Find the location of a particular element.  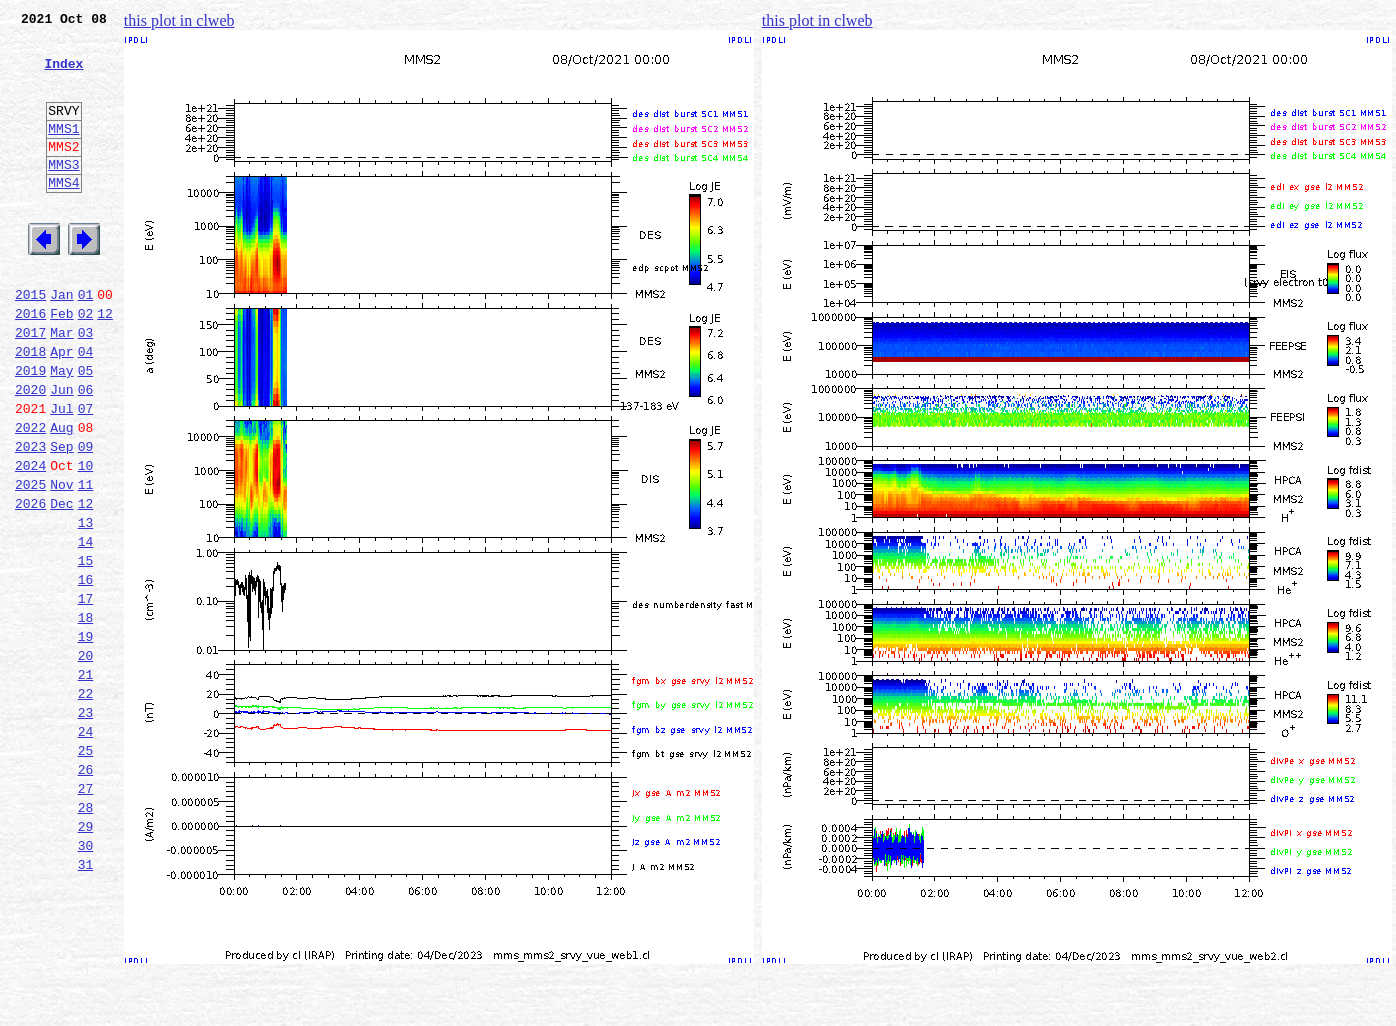

this plot in clweb is located at coordinates (179, 20).